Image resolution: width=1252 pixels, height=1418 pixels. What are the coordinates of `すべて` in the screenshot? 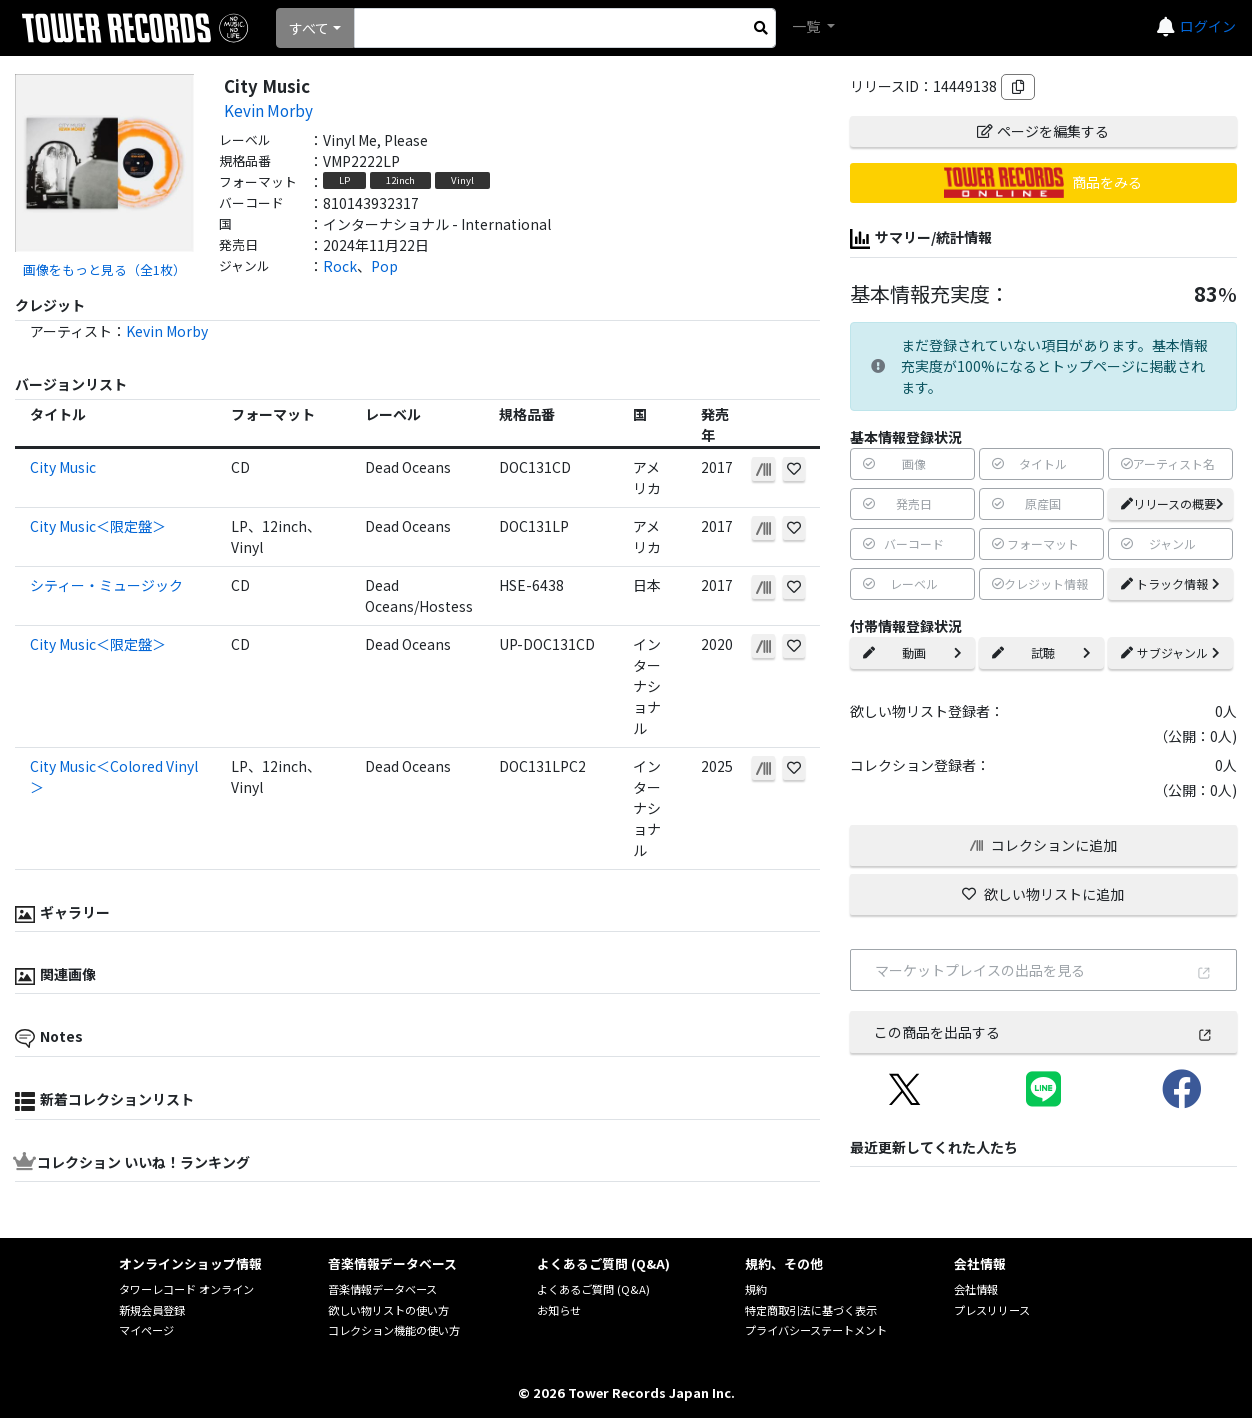 It's located at (309, 28).